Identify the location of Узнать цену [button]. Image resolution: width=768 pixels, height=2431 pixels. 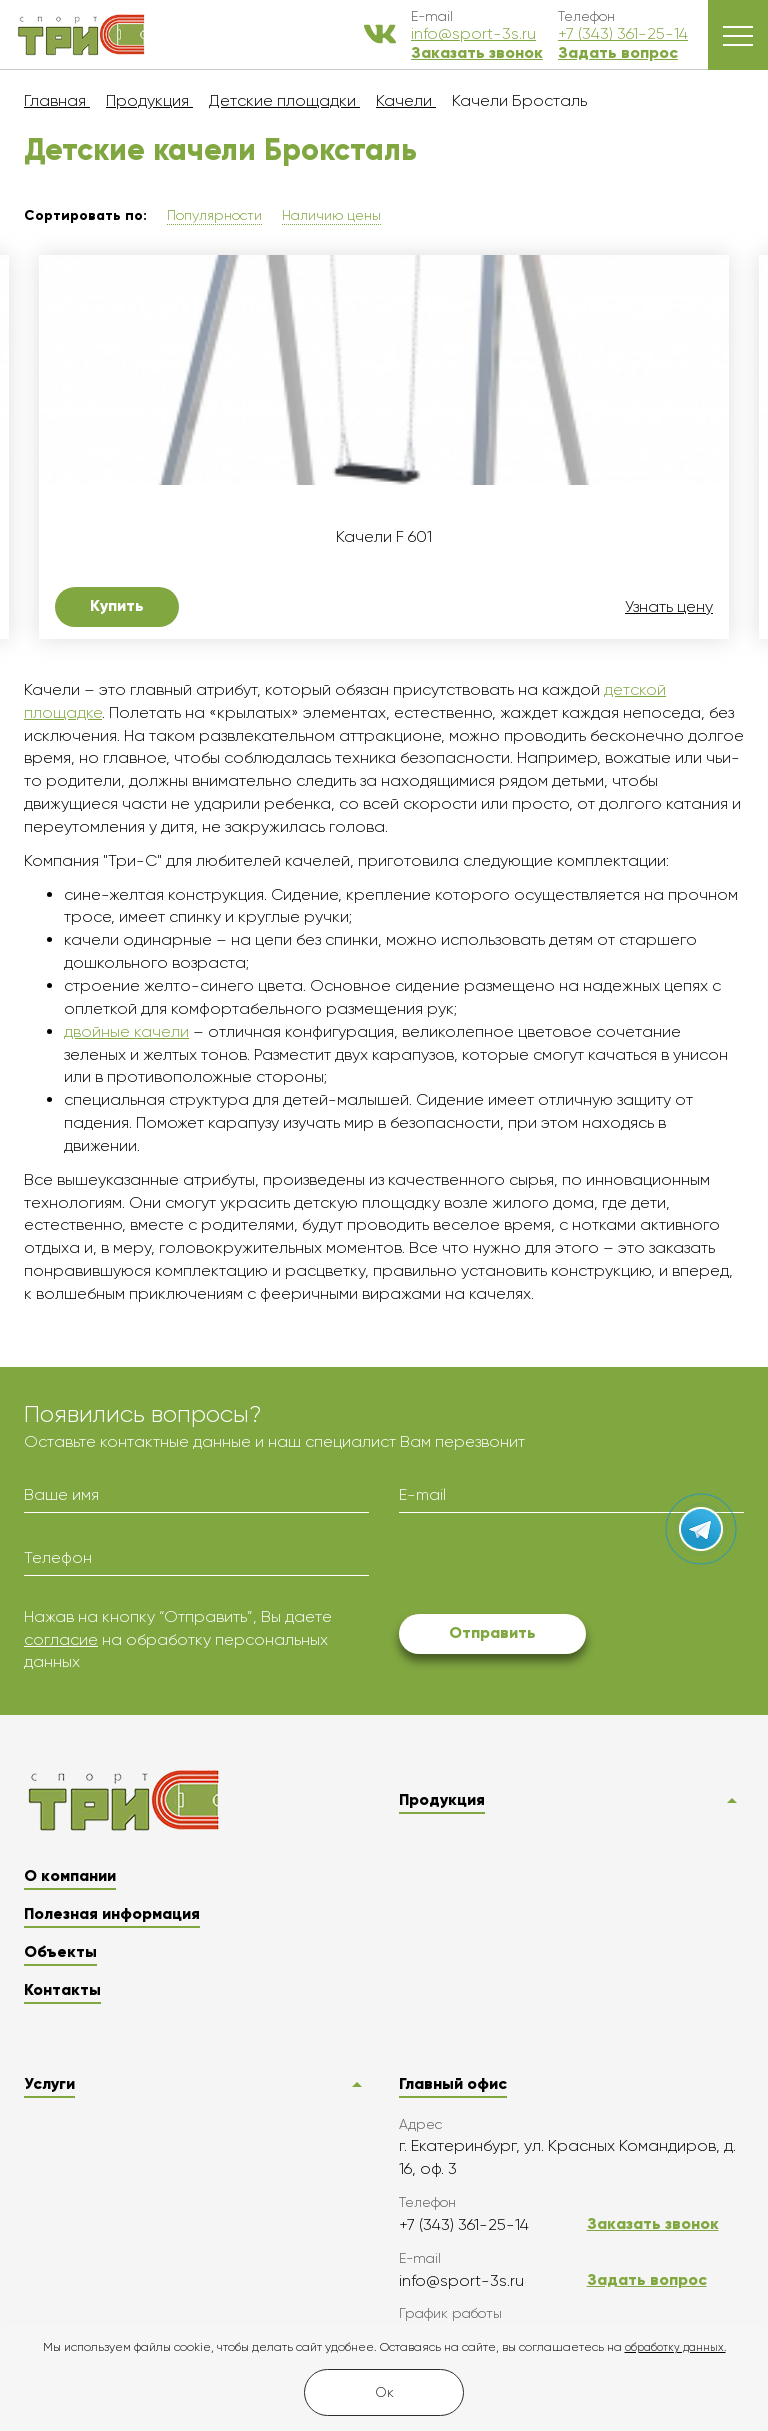
(669, 607).